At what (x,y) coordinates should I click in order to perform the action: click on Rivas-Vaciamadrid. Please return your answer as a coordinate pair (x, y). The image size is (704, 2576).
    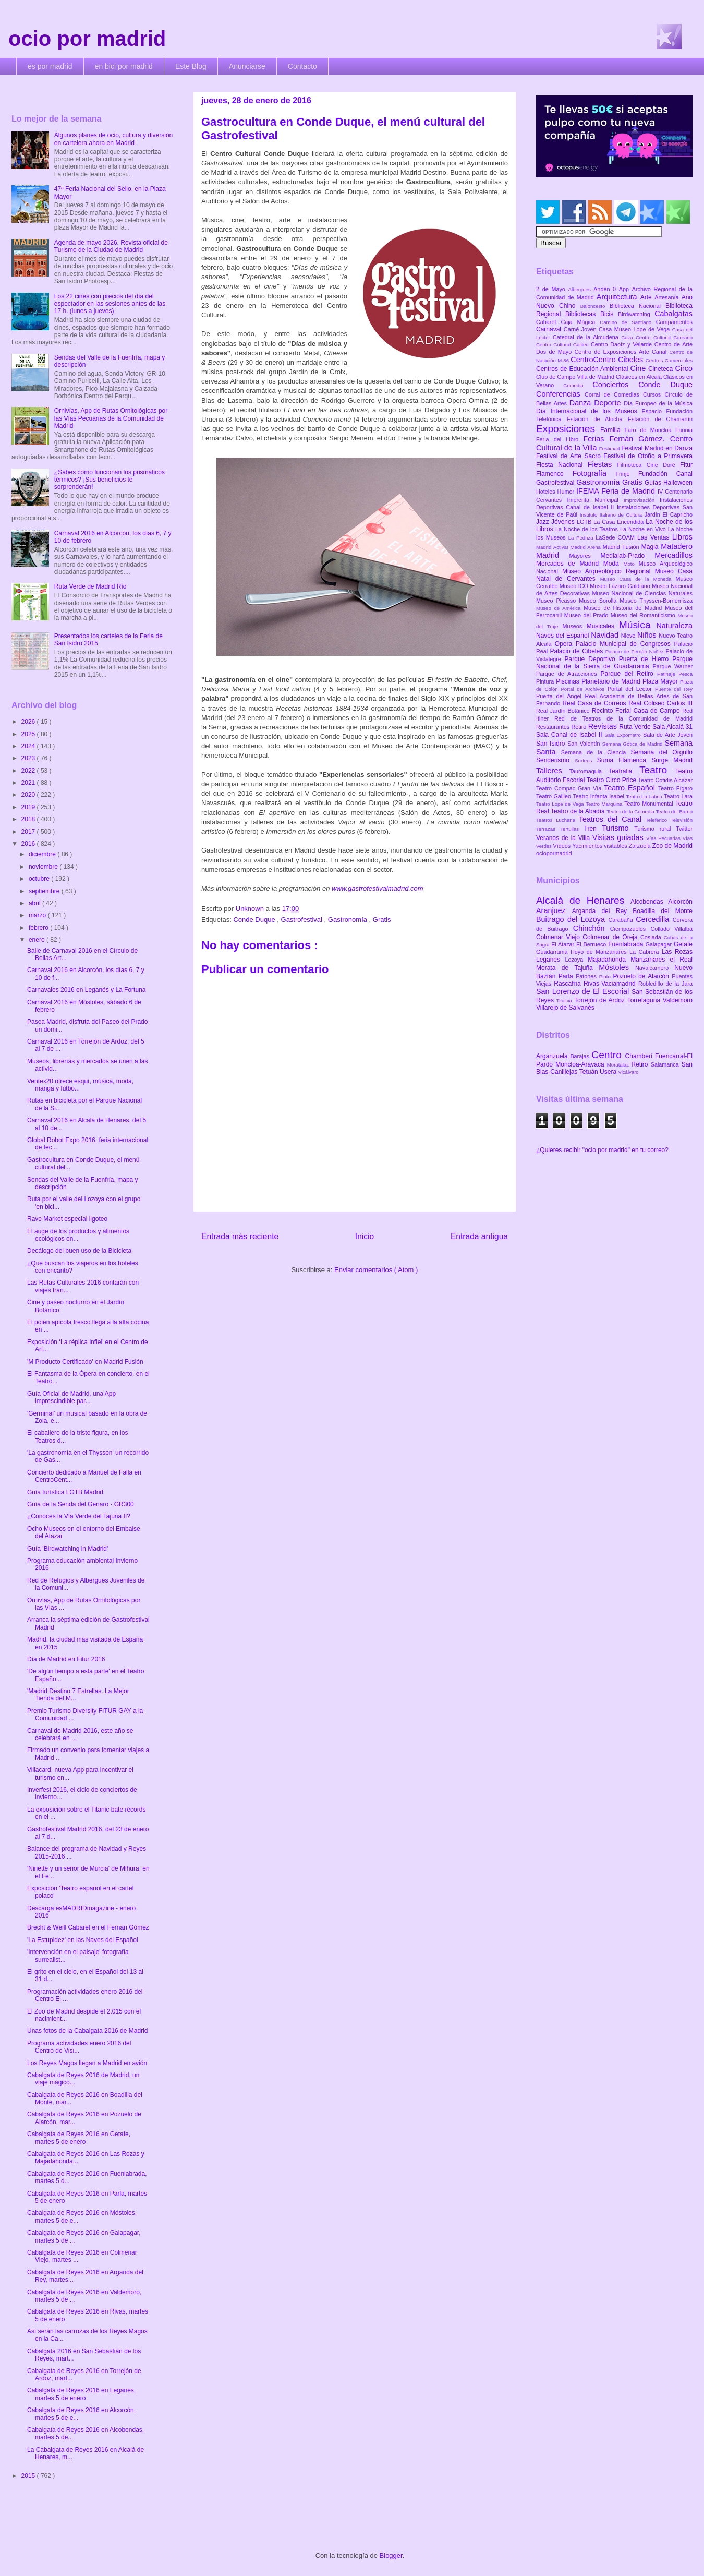
    Looking at the image, I should click on (611, 983).